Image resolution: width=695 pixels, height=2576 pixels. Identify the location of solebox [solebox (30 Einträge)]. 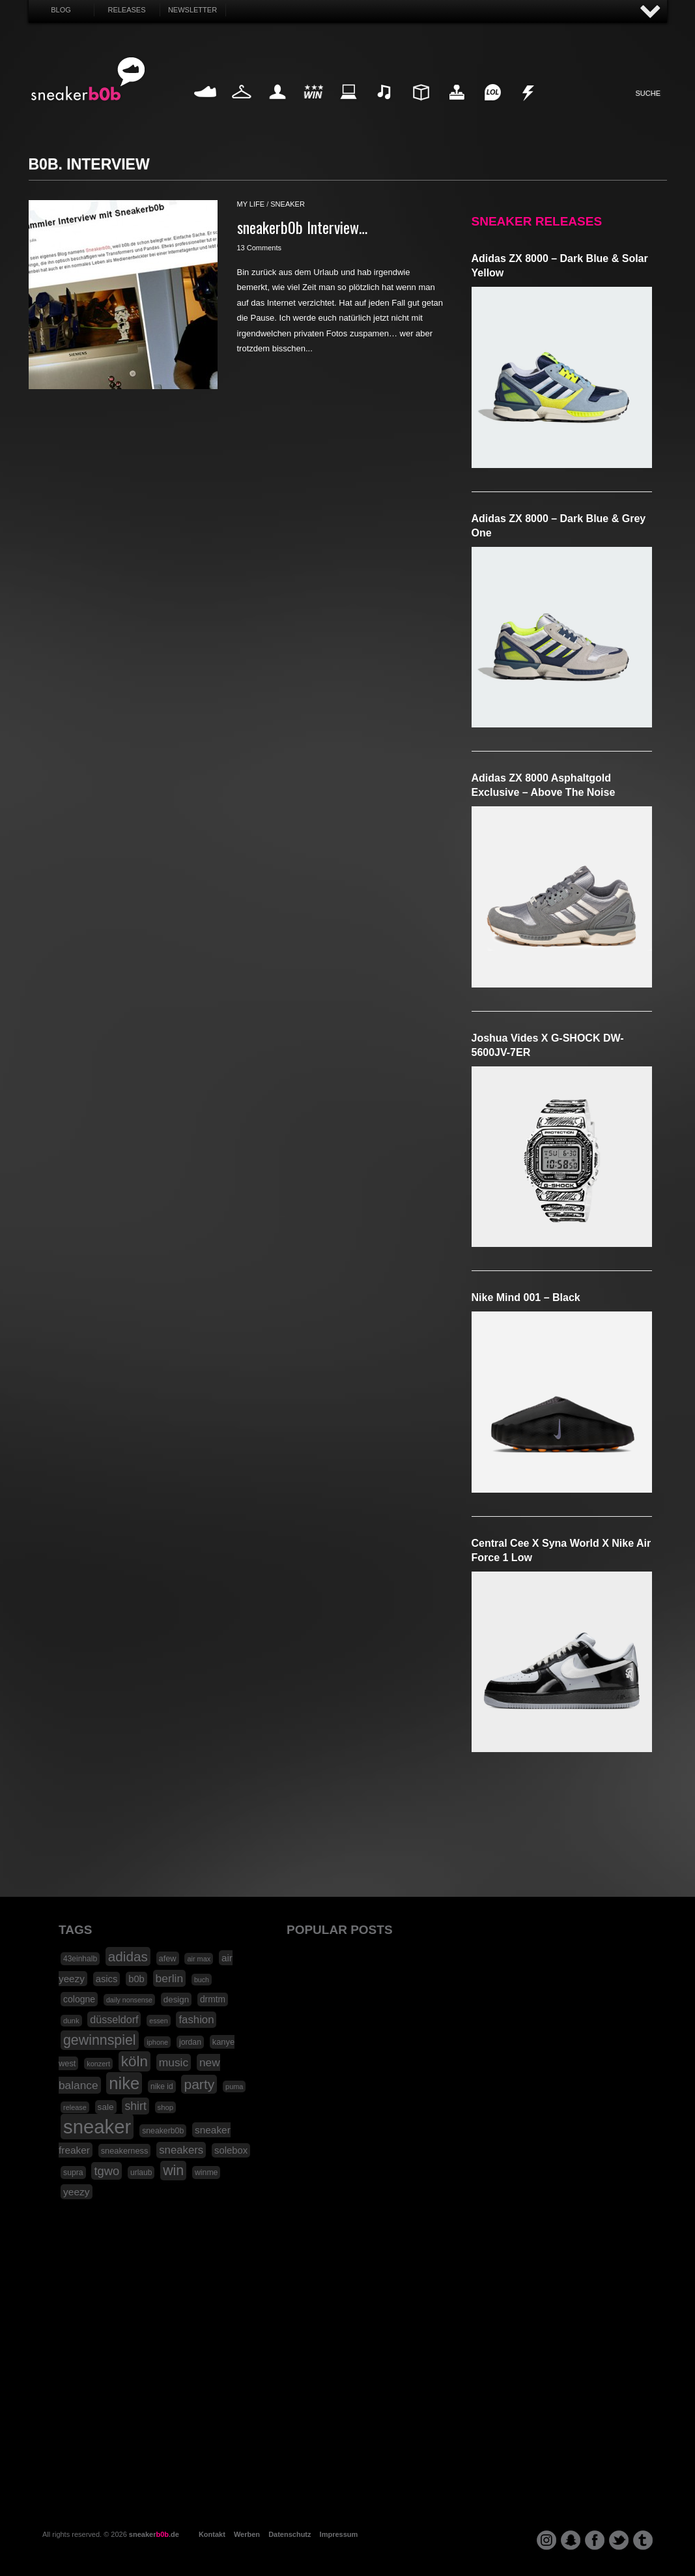
(231, 2150).